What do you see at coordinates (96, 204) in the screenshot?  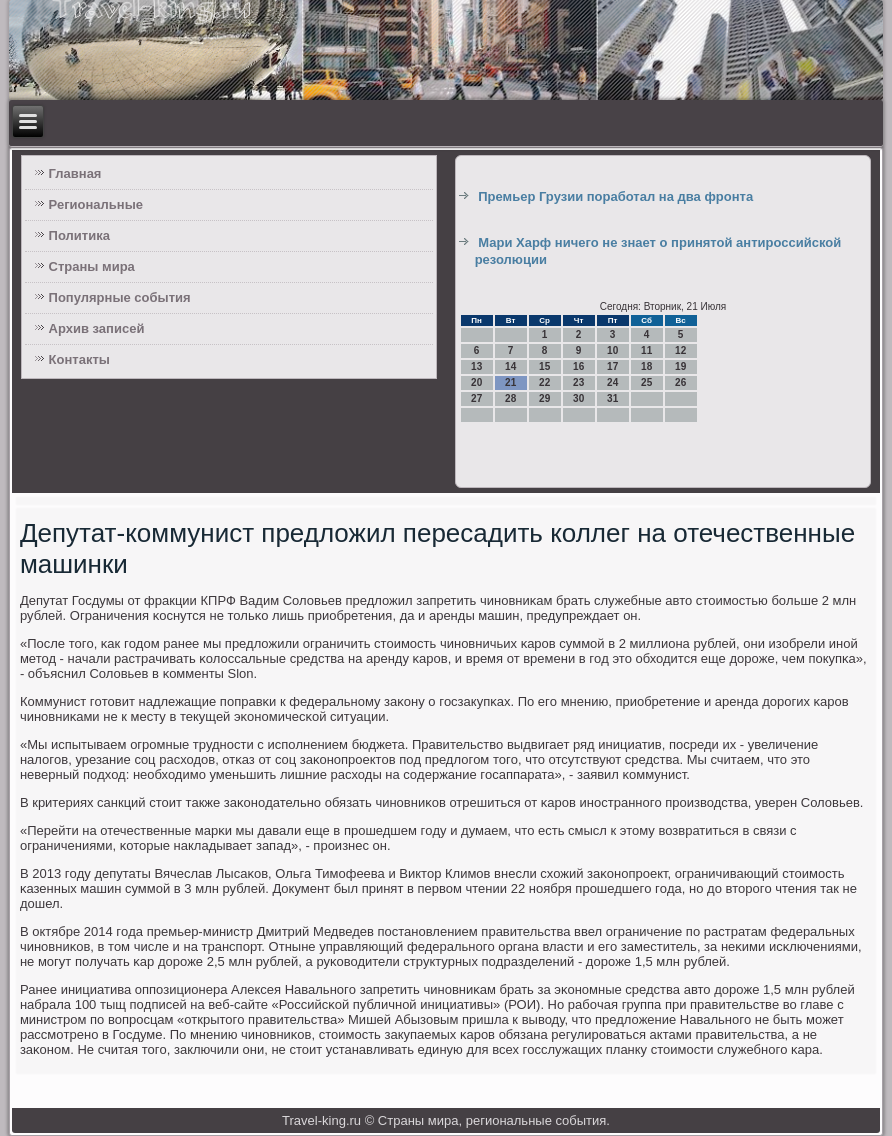 I see `Региональные` at bounding box center [96, 204].